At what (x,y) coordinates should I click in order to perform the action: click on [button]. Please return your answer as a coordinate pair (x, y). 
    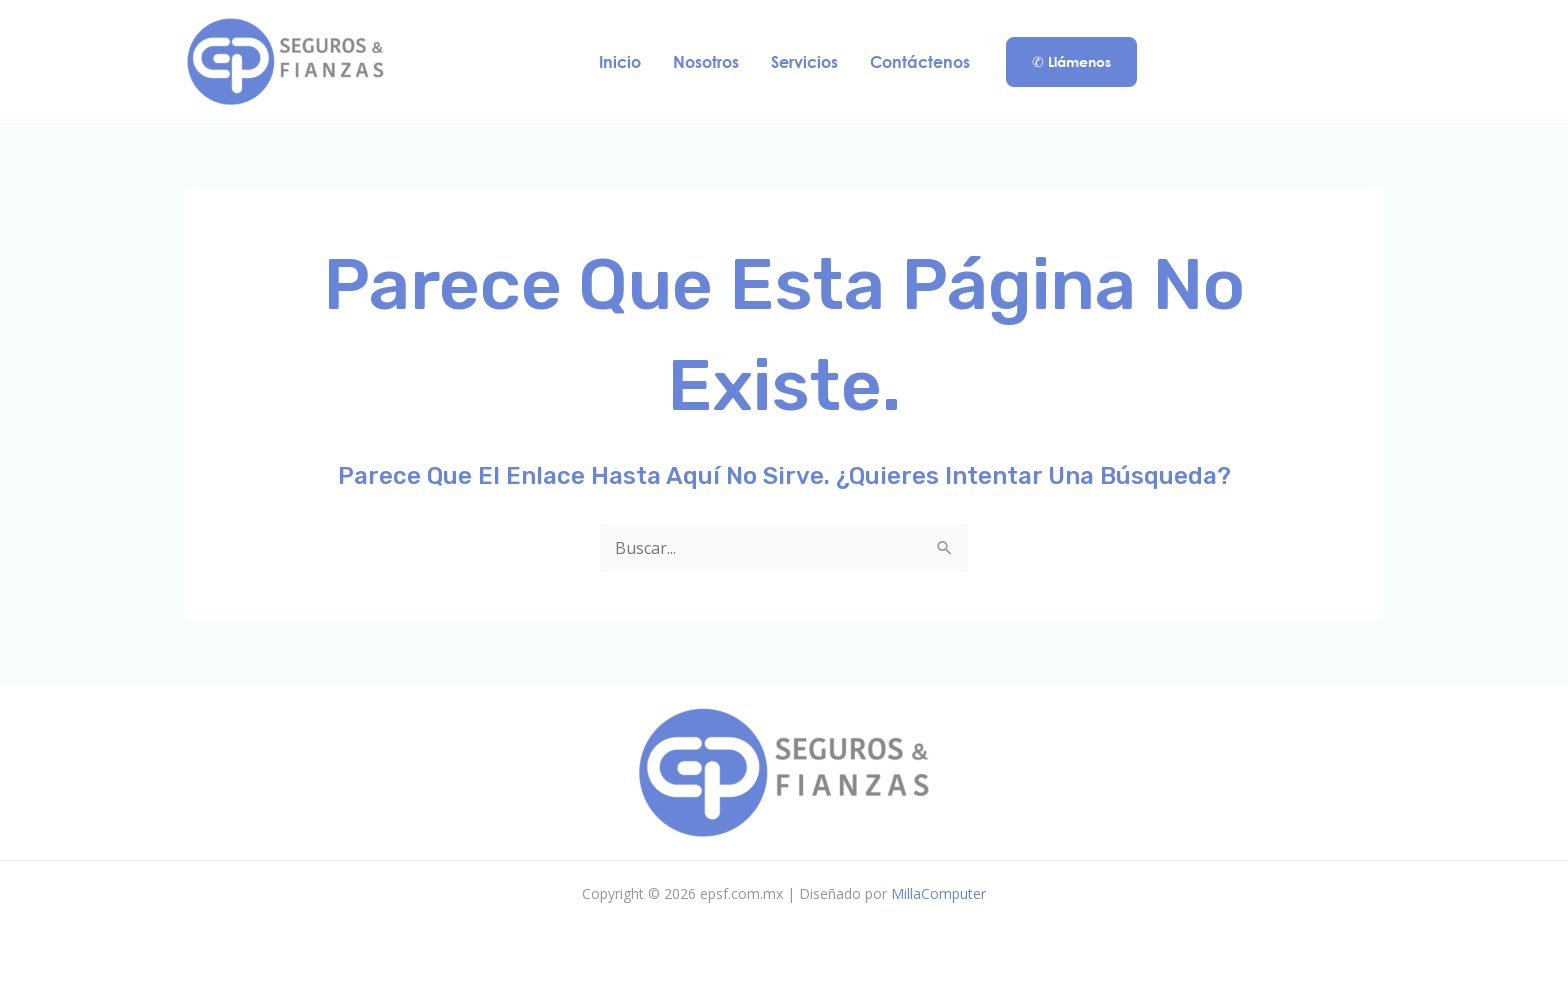
    Looking at the image, I should click on (1071, 62).